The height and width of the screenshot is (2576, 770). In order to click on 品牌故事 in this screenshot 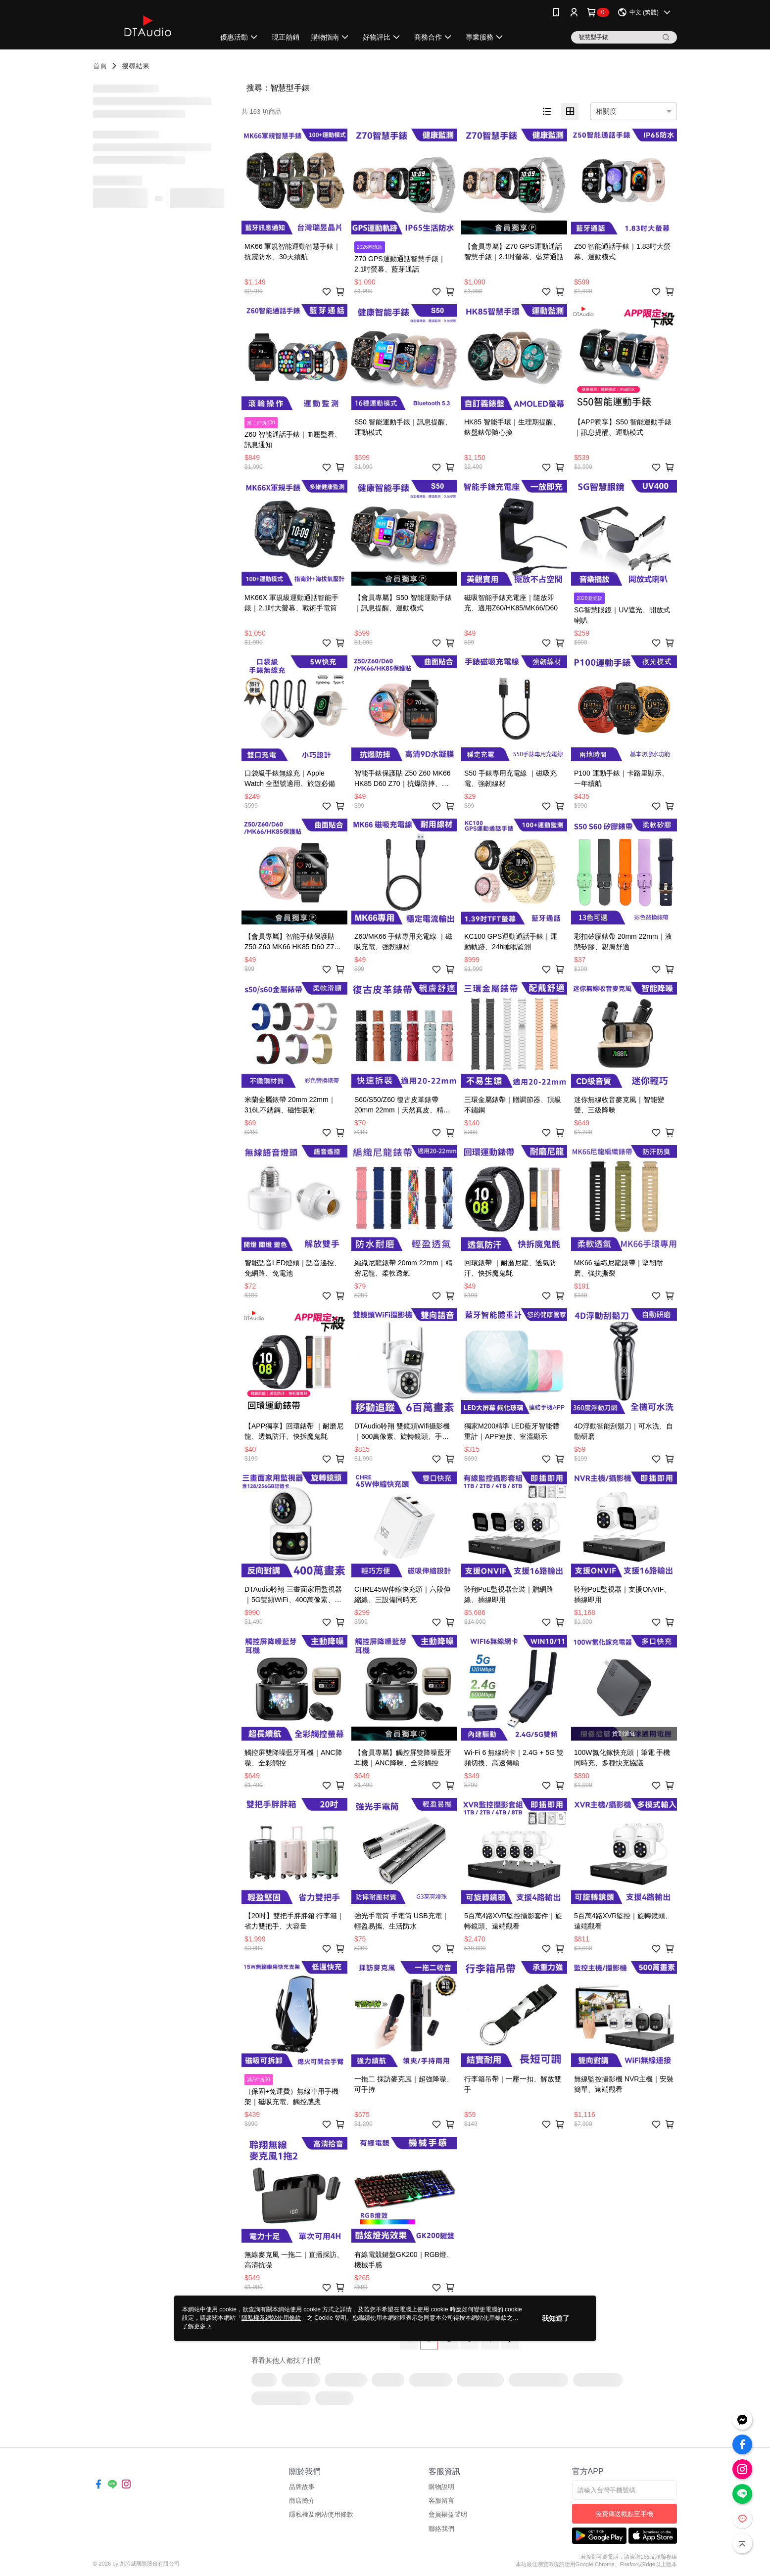, I will do `click(302, 2486)`.